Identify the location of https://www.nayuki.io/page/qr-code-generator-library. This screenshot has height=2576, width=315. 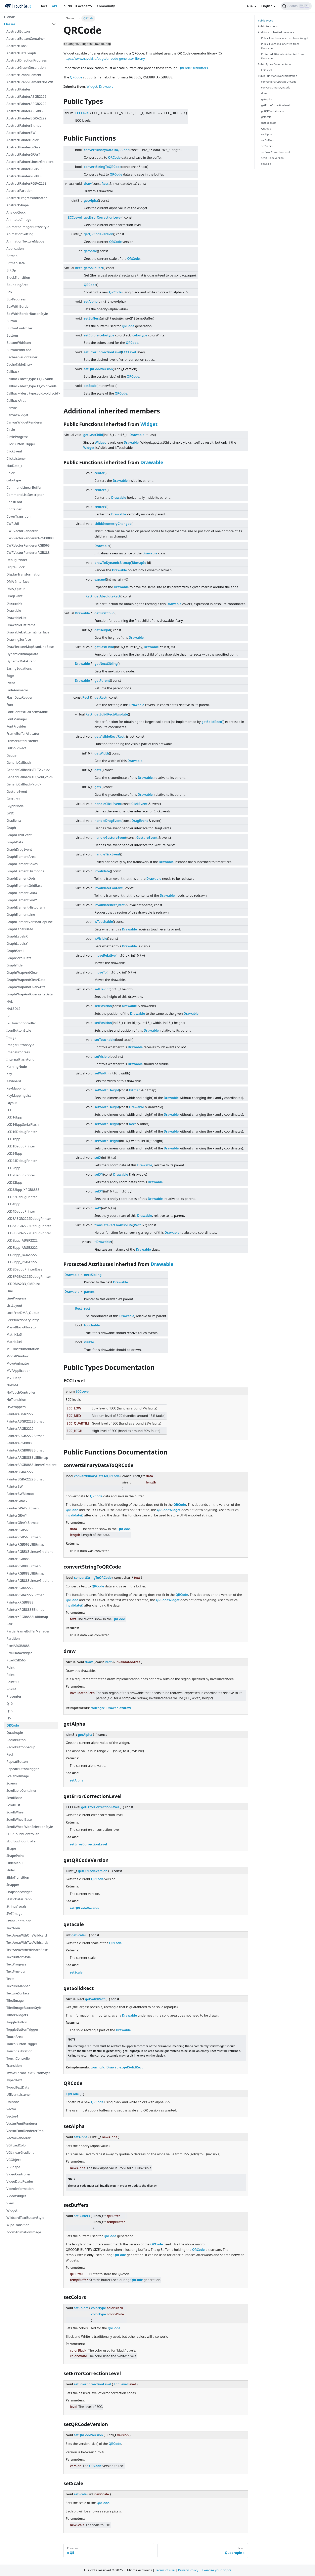
(104, 58).